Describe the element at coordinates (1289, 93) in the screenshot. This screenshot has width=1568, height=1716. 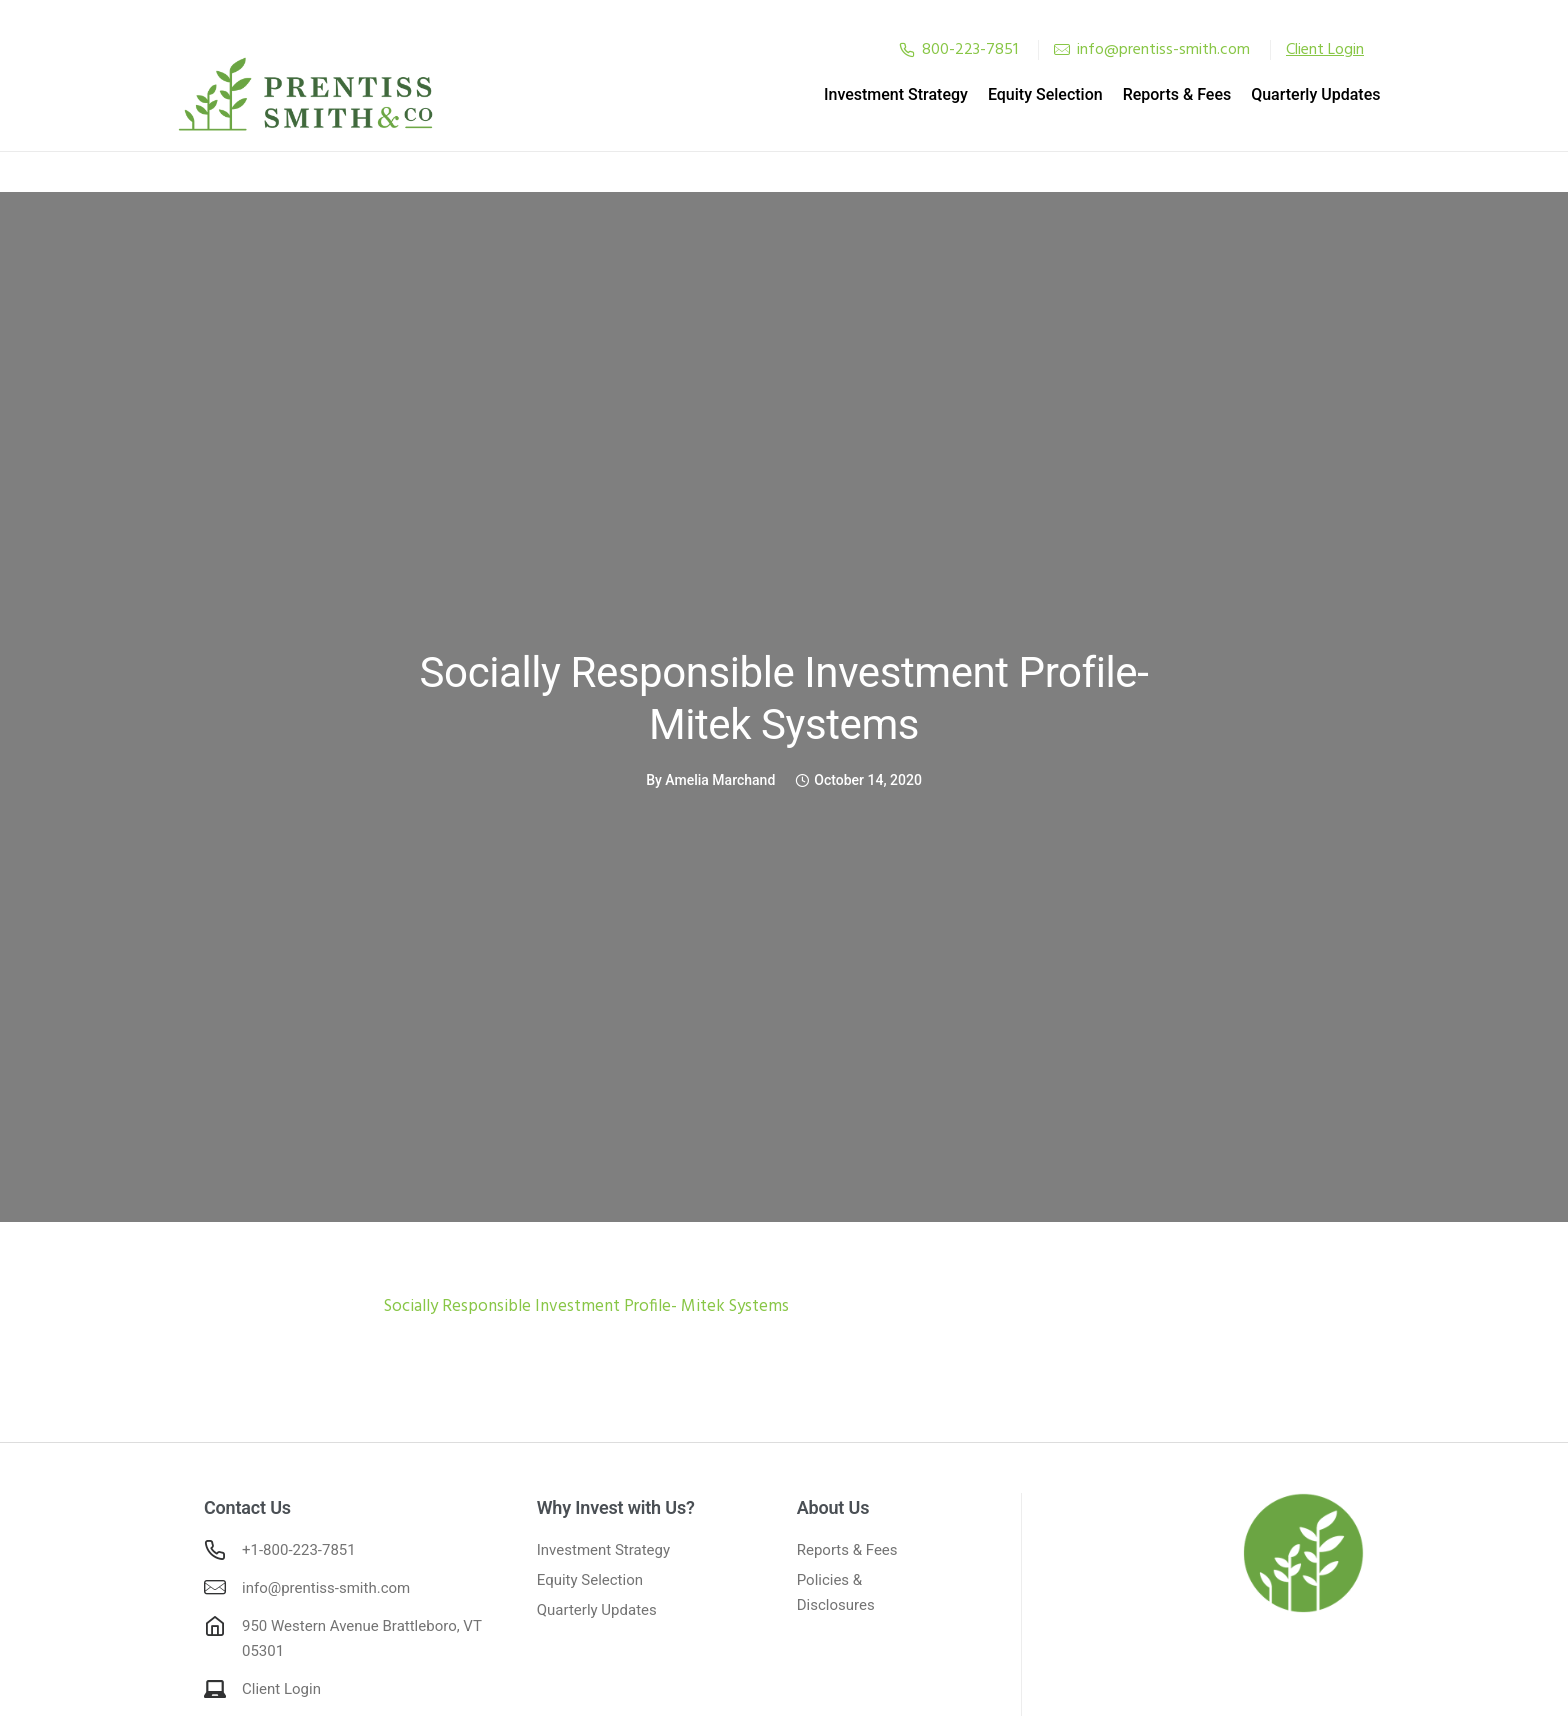
I see `Quarterly Updates` at that location.